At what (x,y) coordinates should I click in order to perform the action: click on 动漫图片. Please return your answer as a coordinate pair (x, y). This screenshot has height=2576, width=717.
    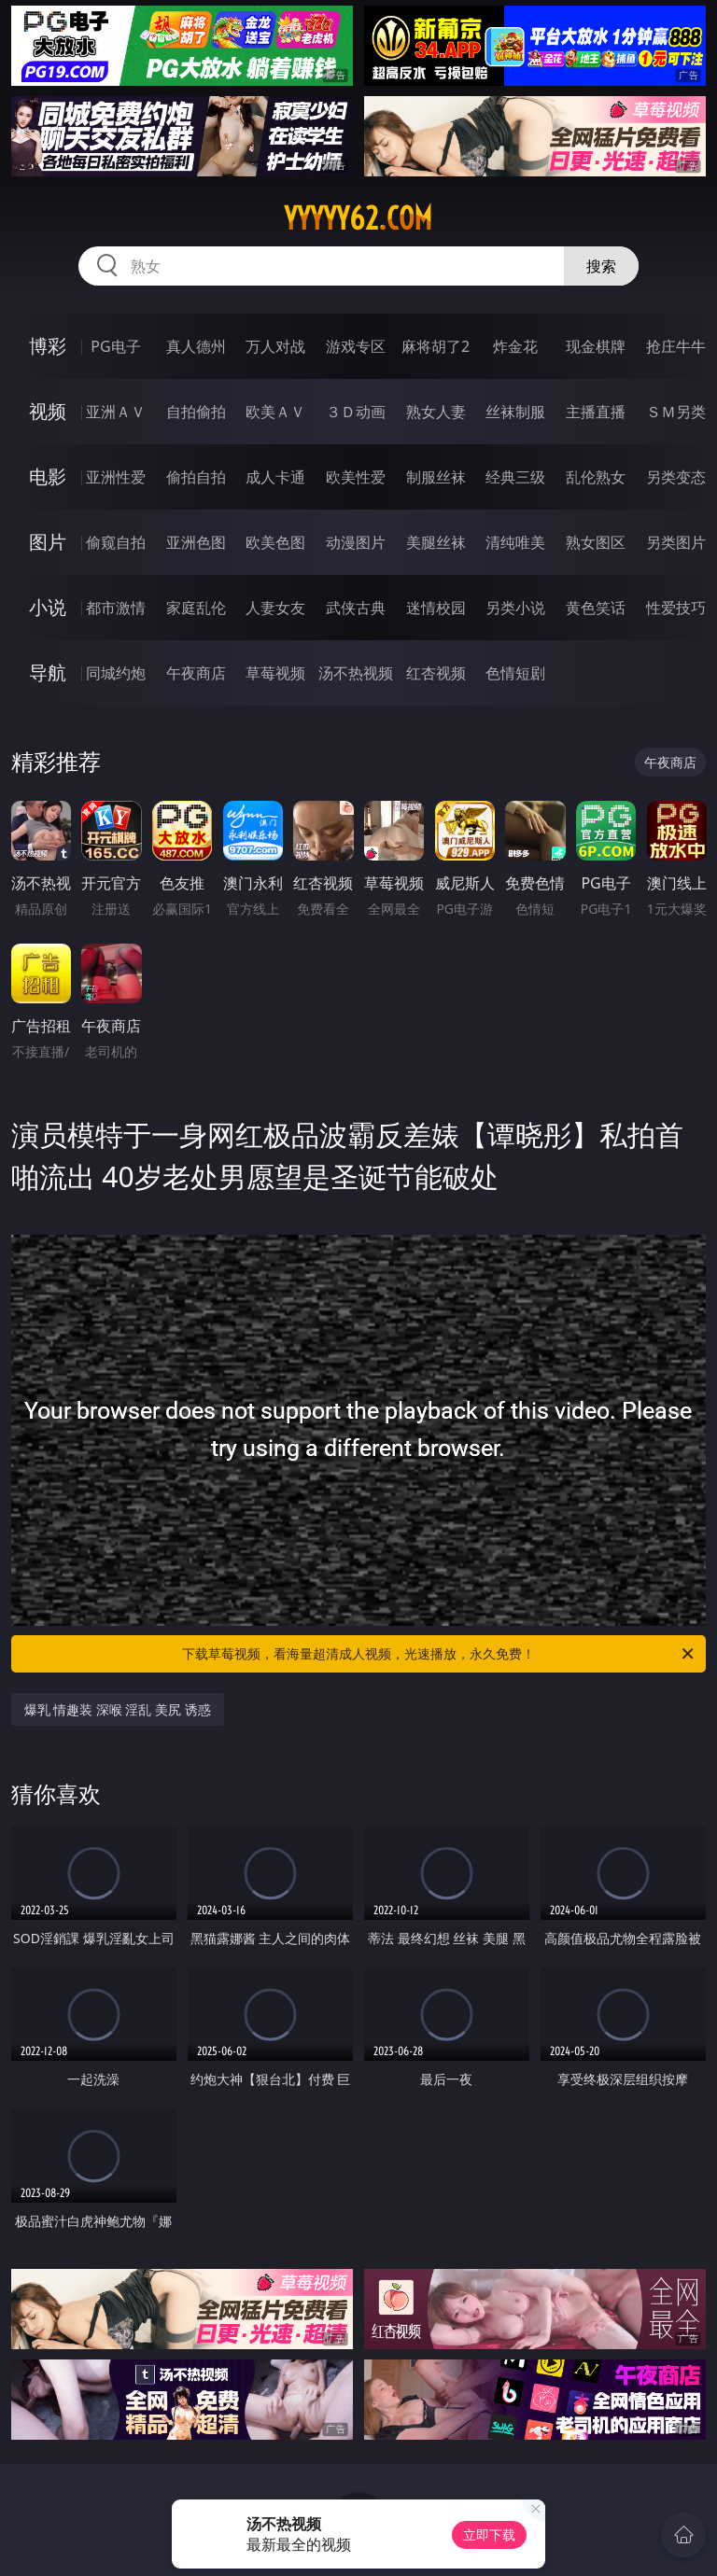
    Looking at the image, I should click on (356, 542).